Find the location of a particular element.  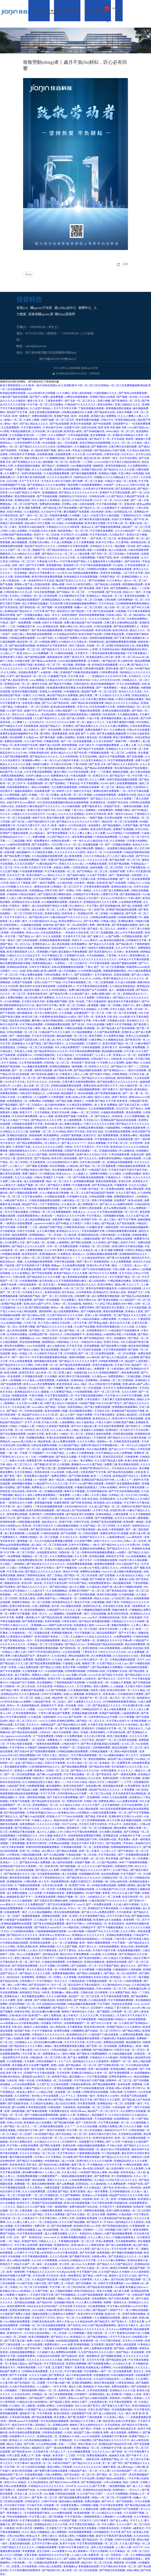

91精品91 is located at coordinates (110, 481).